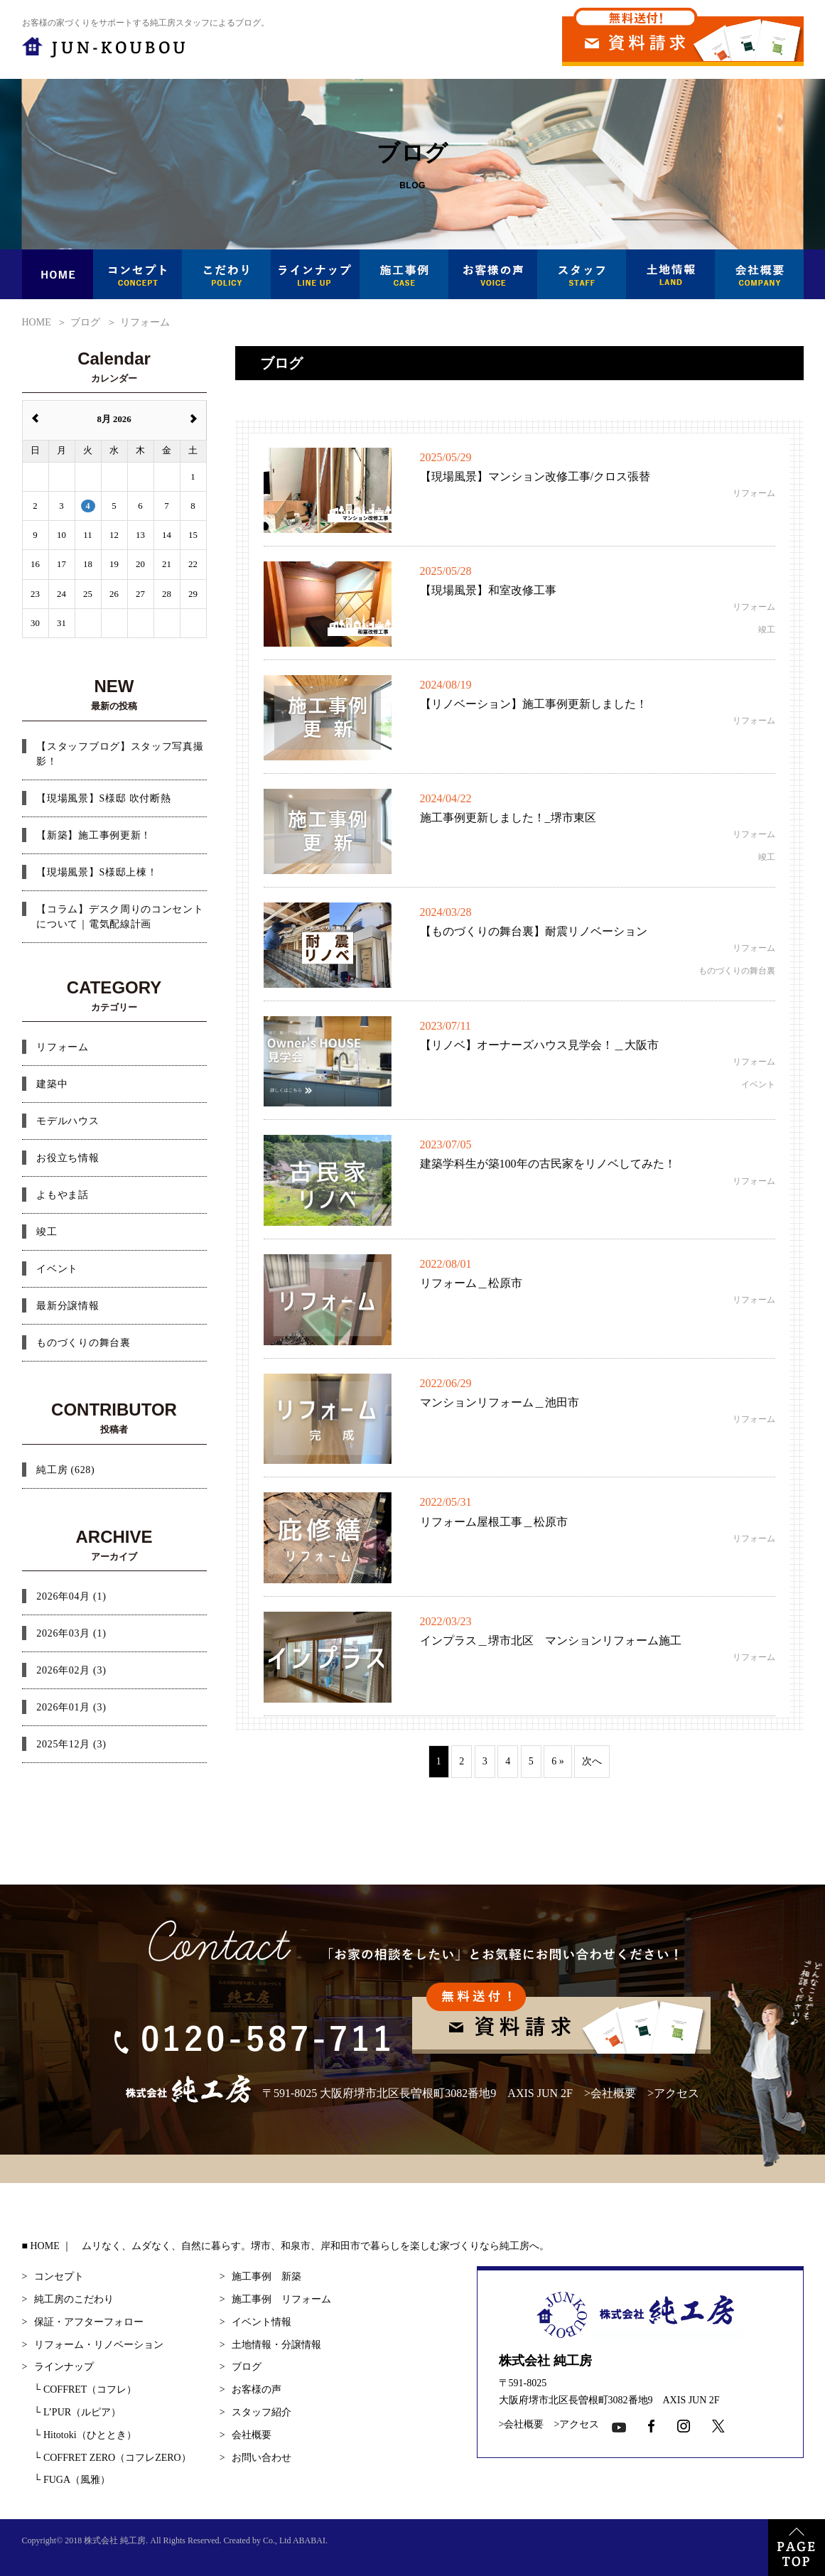 This screenshot has height=2576, width=825. What do you see at coordinates (539, 1045) in the screenshot?
I see `【リノベ】オーナーズハウス見学会！＿大阪市` at bounding box center [539, 1045].